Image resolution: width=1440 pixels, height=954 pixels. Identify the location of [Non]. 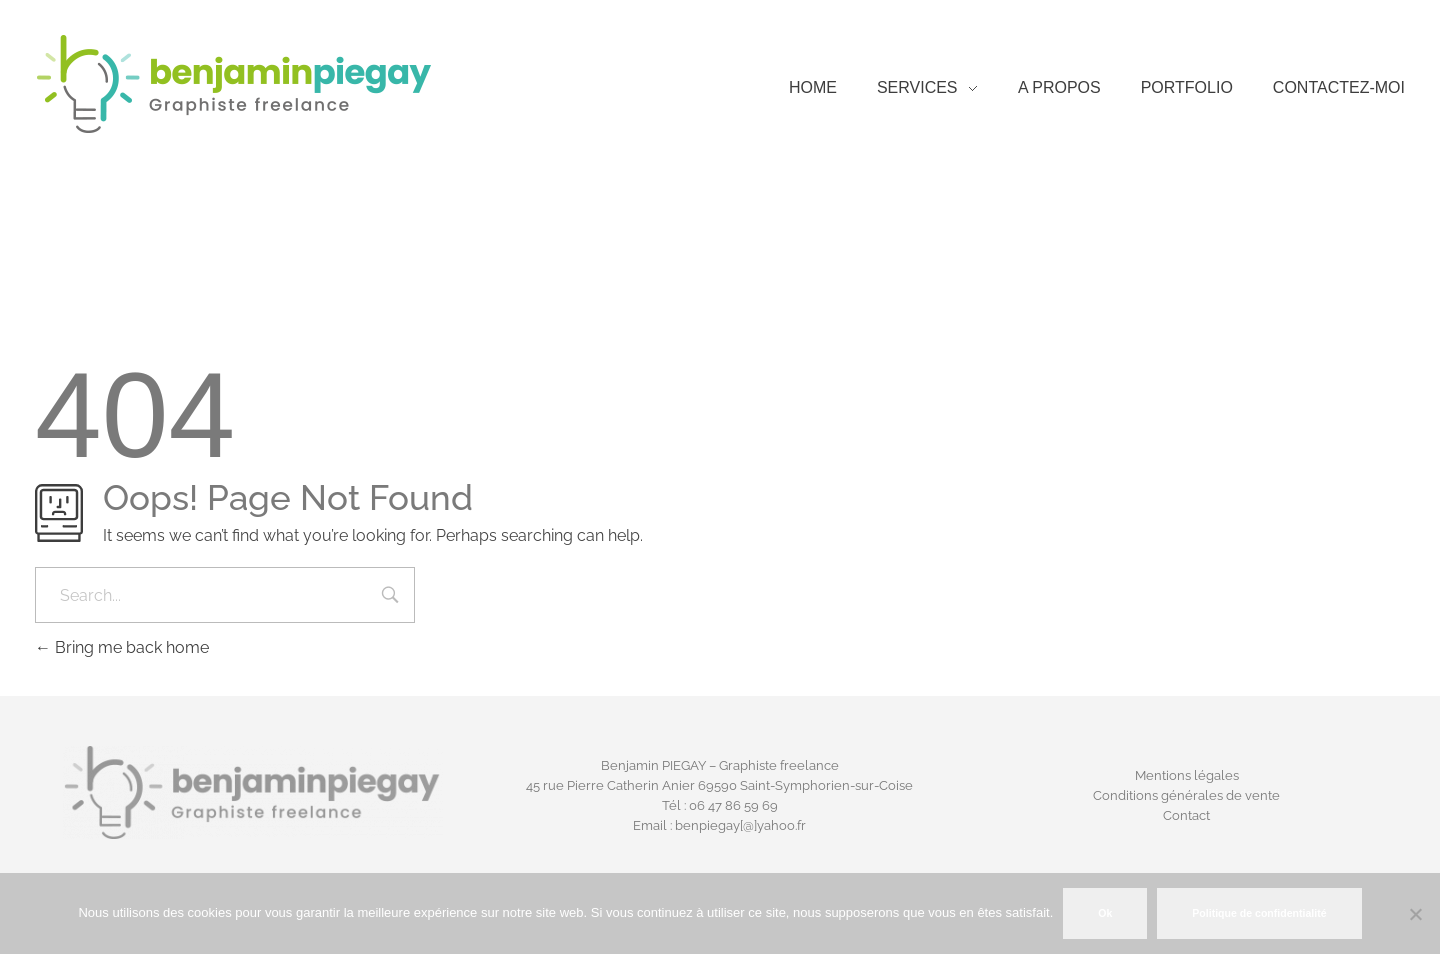
(1415, 914).